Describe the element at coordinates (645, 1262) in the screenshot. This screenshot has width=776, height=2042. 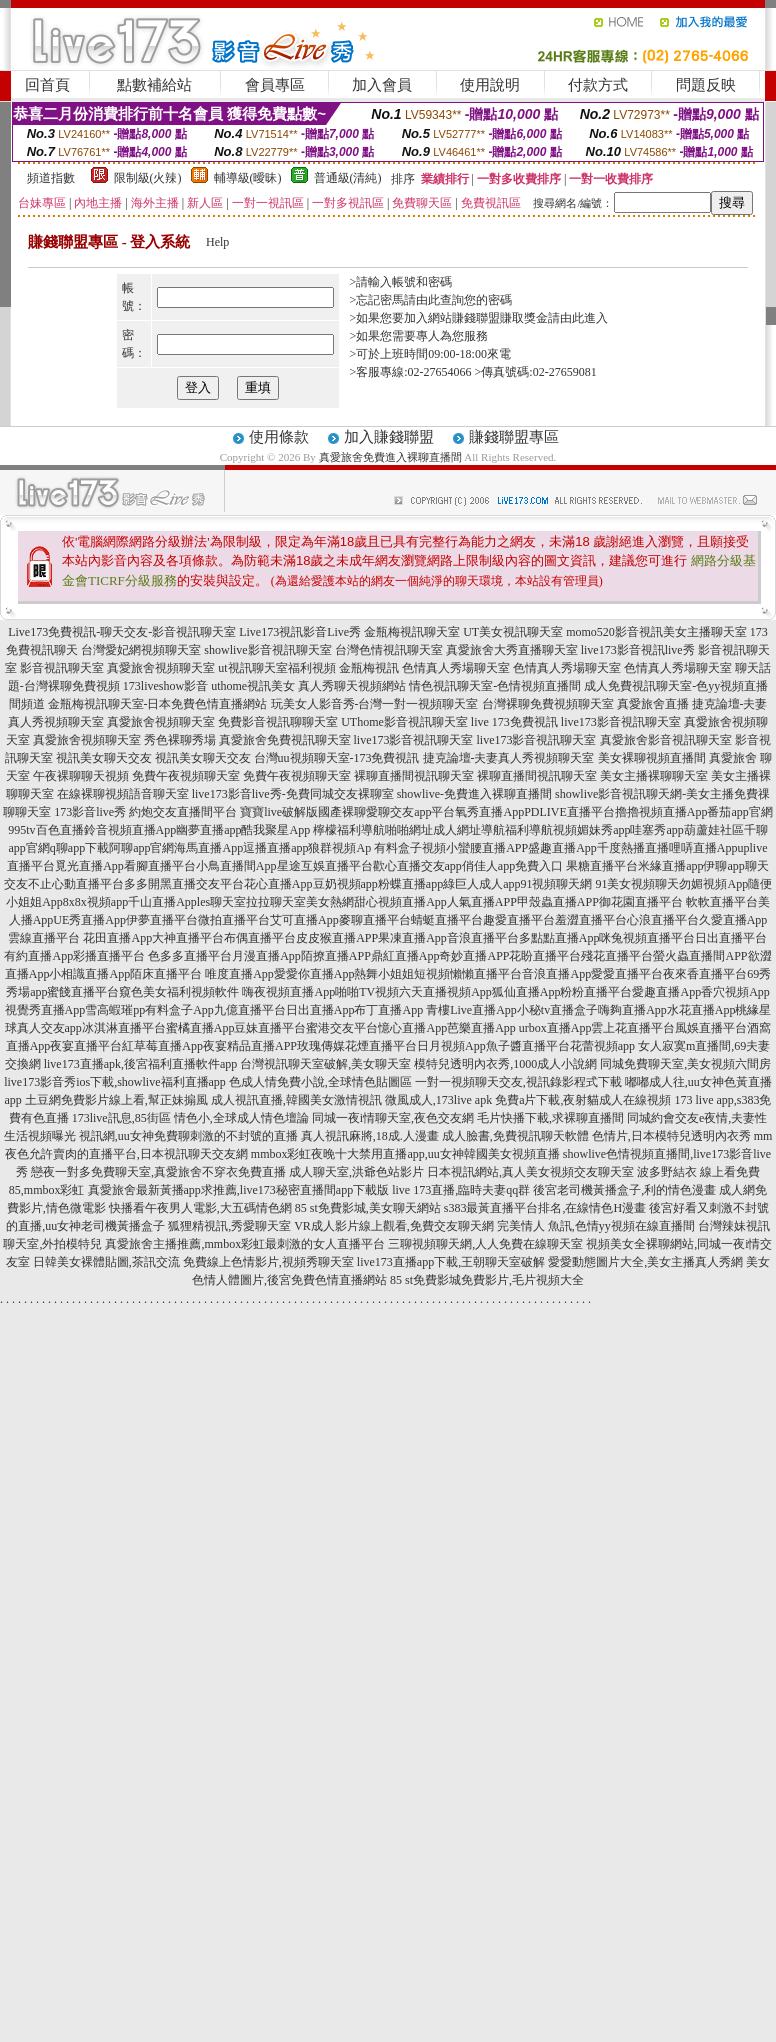
I see `愛愛動態圖片大全,美女主播真人秀網` at that location.